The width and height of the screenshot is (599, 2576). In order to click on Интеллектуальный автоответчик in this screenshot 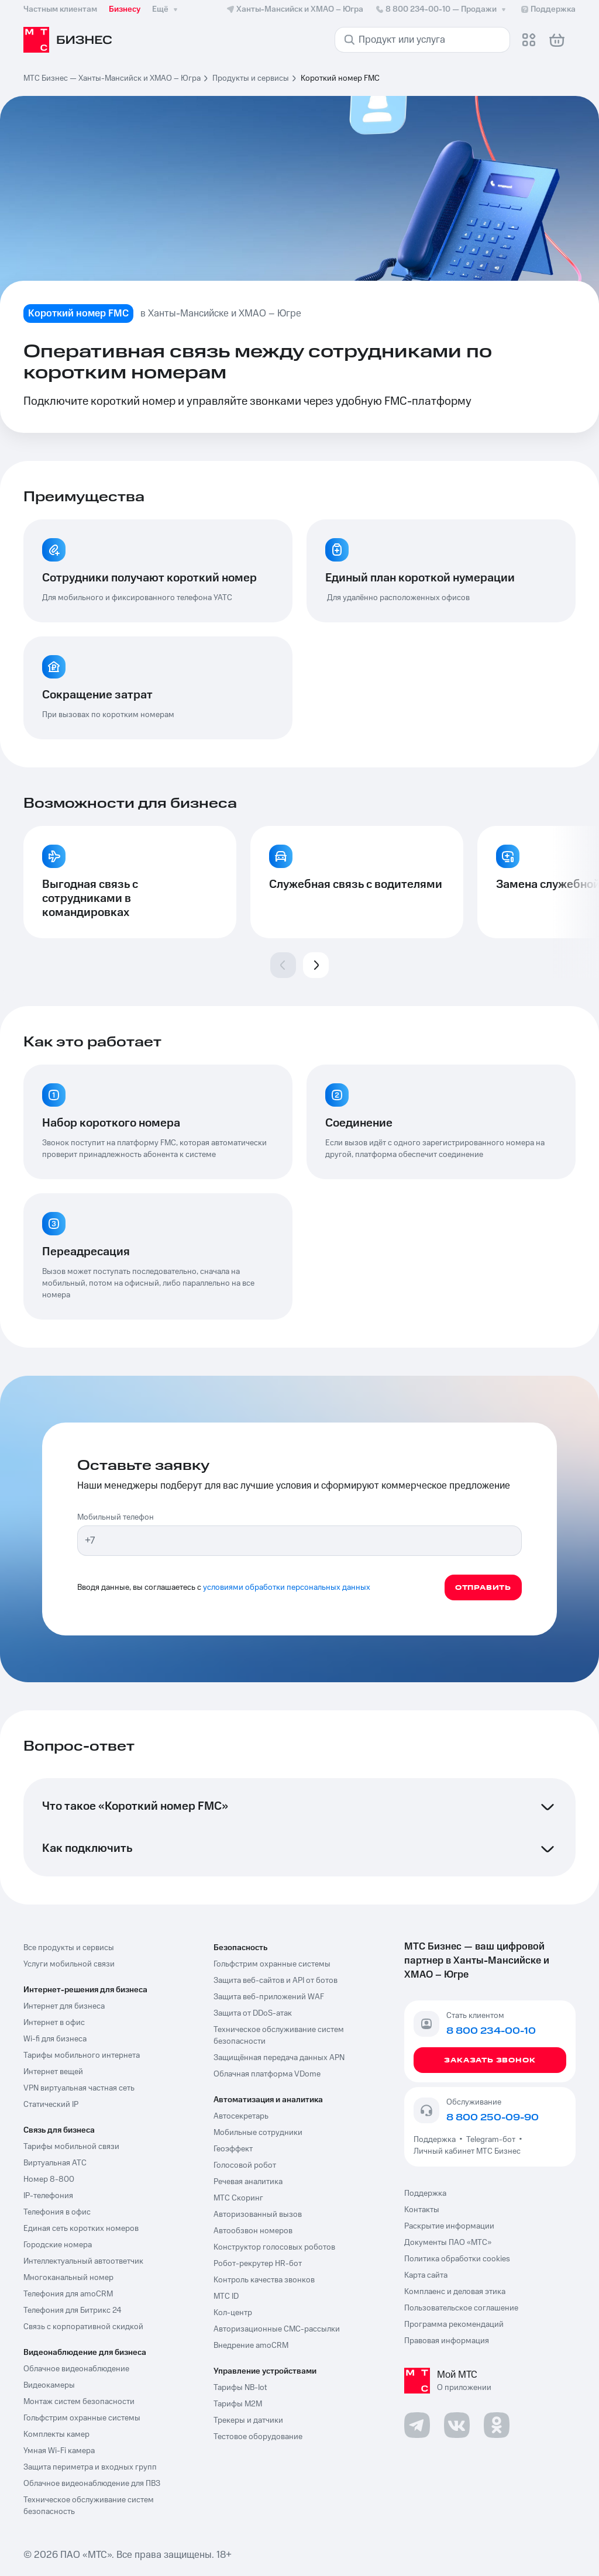, I will do `click(83, 2261)`.